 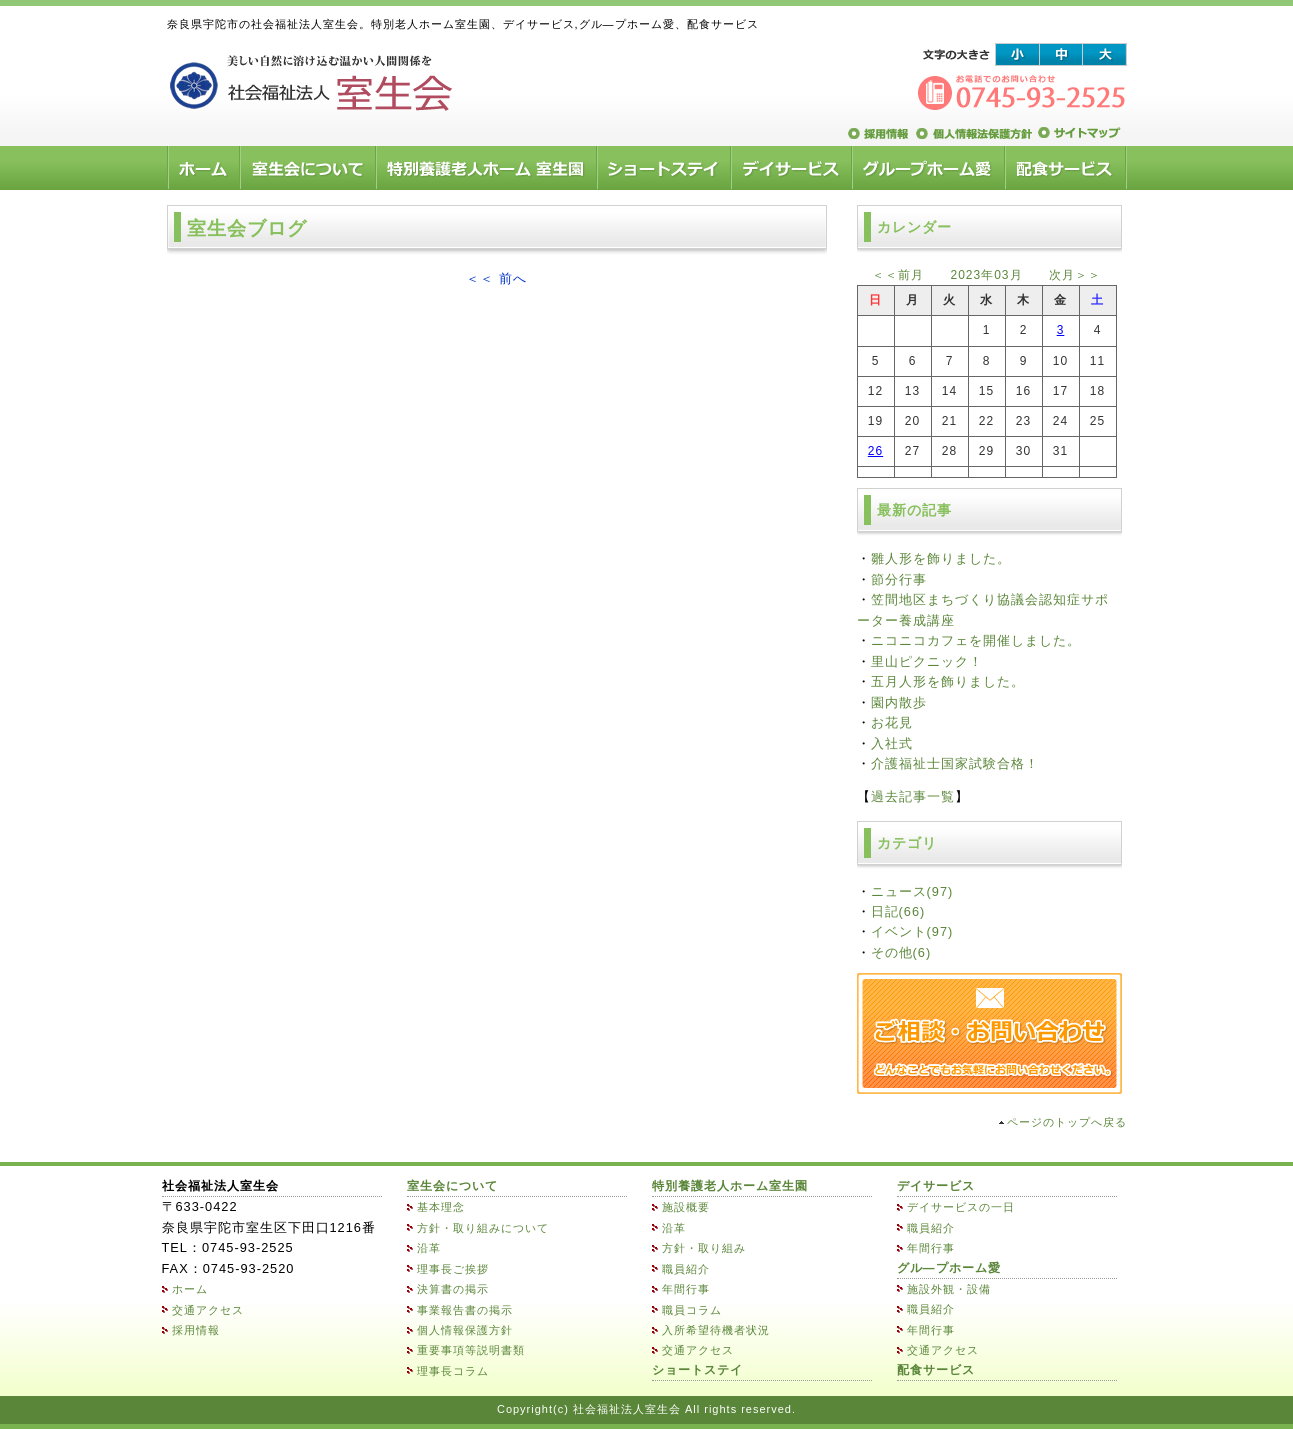 I want to click on イベント(97), so click(x=912, y=931).